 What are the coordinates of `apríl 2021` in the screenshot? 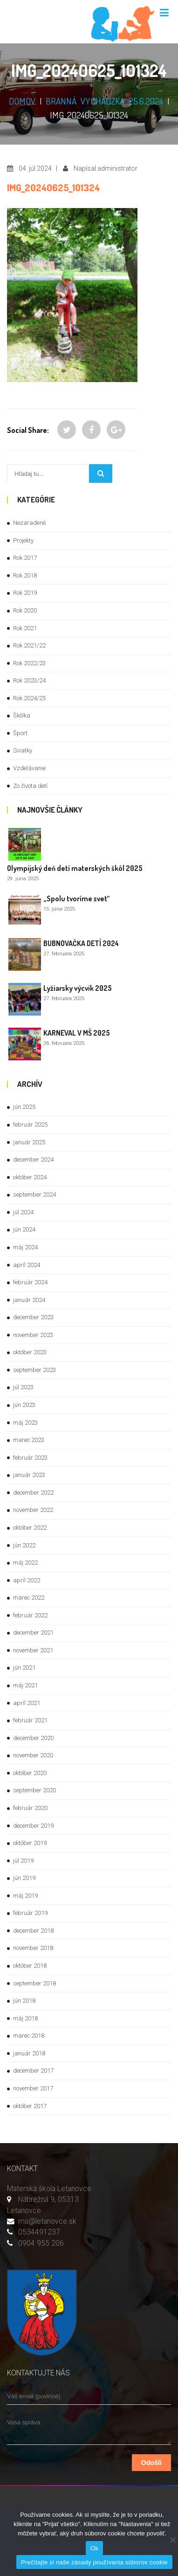 It's located at (26, 1702).